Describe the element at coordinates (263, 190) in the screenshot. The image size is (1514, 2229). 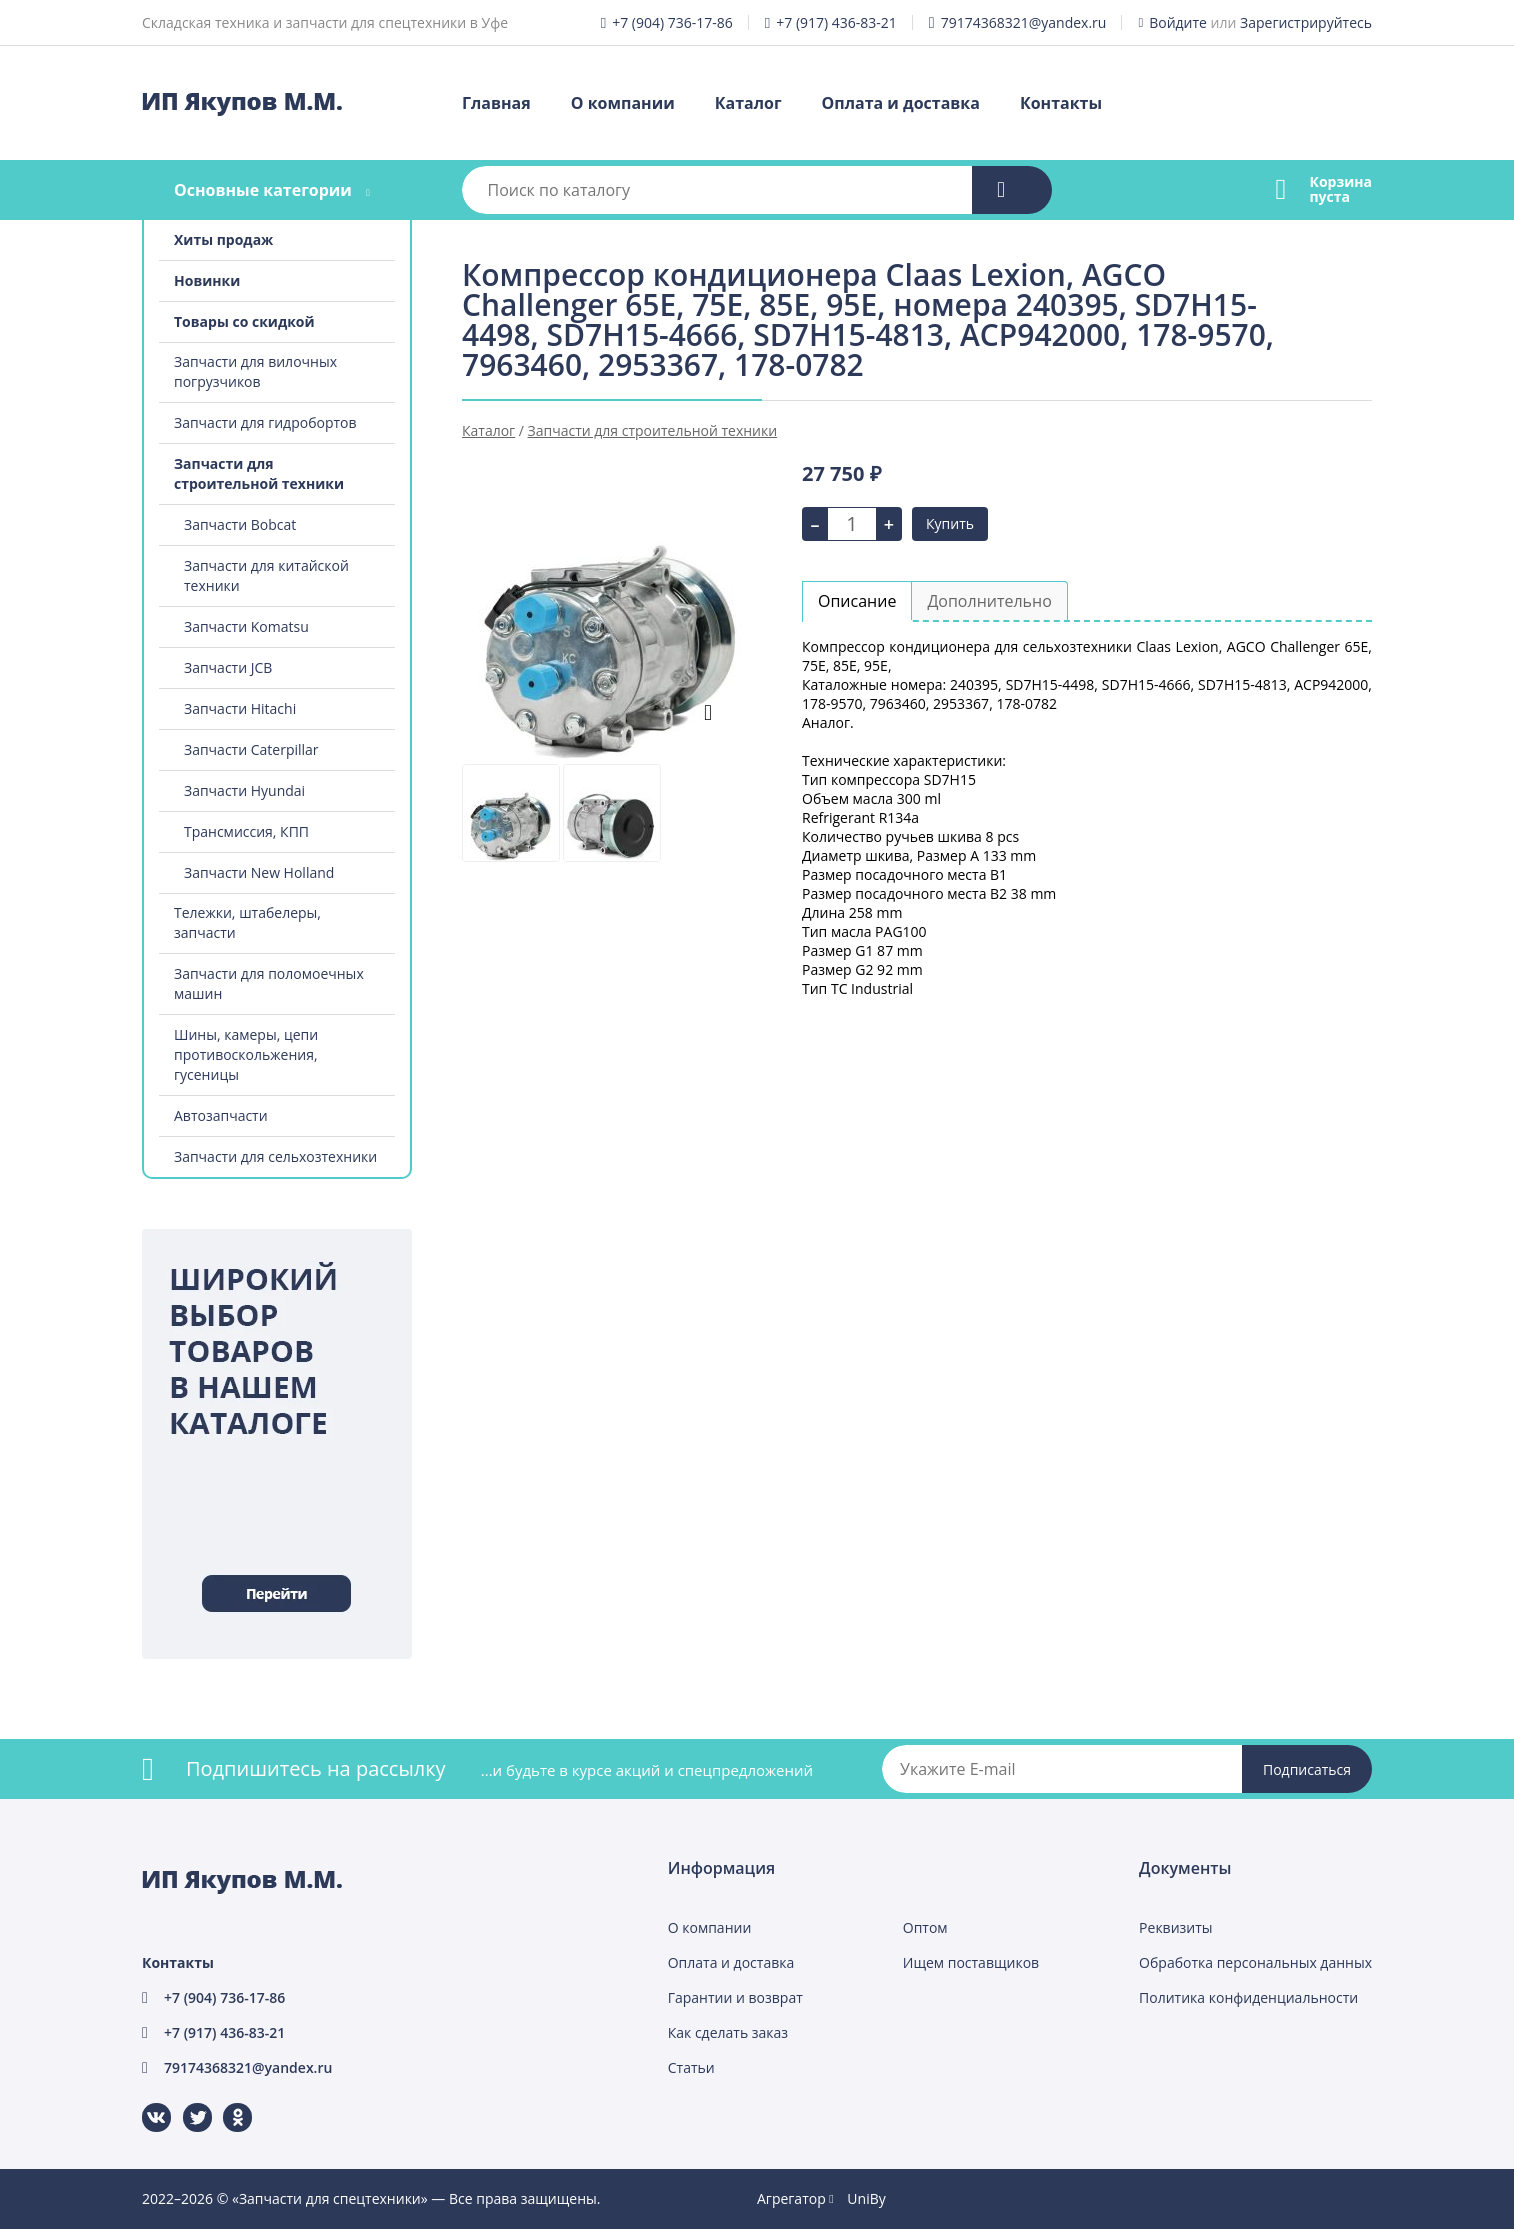
I see `Основные категории` at that location.